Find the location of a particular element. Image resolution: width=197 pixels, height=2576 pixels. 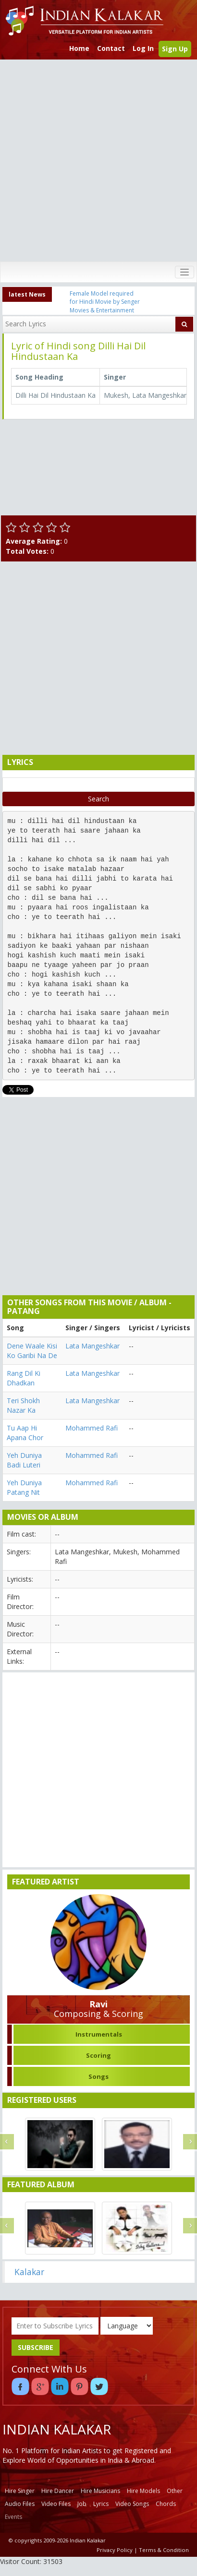

Video Songs is located at coordinates (132, 2504).